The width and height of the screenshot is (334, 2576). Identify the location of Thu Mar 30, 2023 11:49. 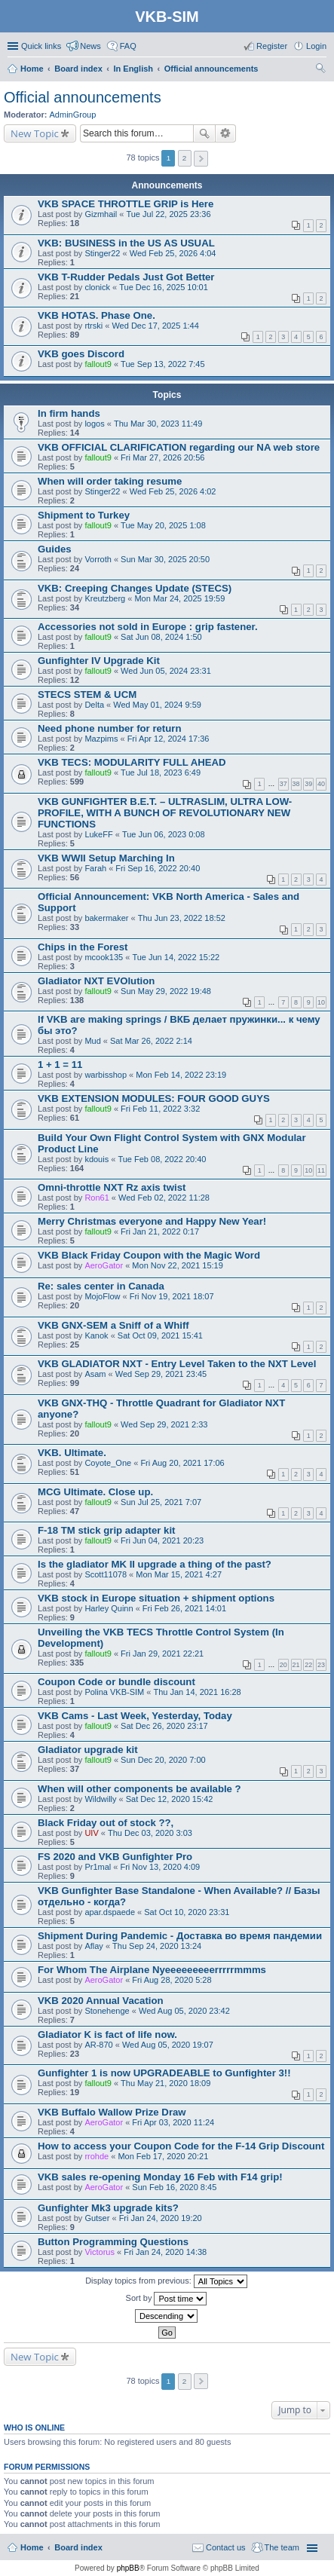
(158, 423).